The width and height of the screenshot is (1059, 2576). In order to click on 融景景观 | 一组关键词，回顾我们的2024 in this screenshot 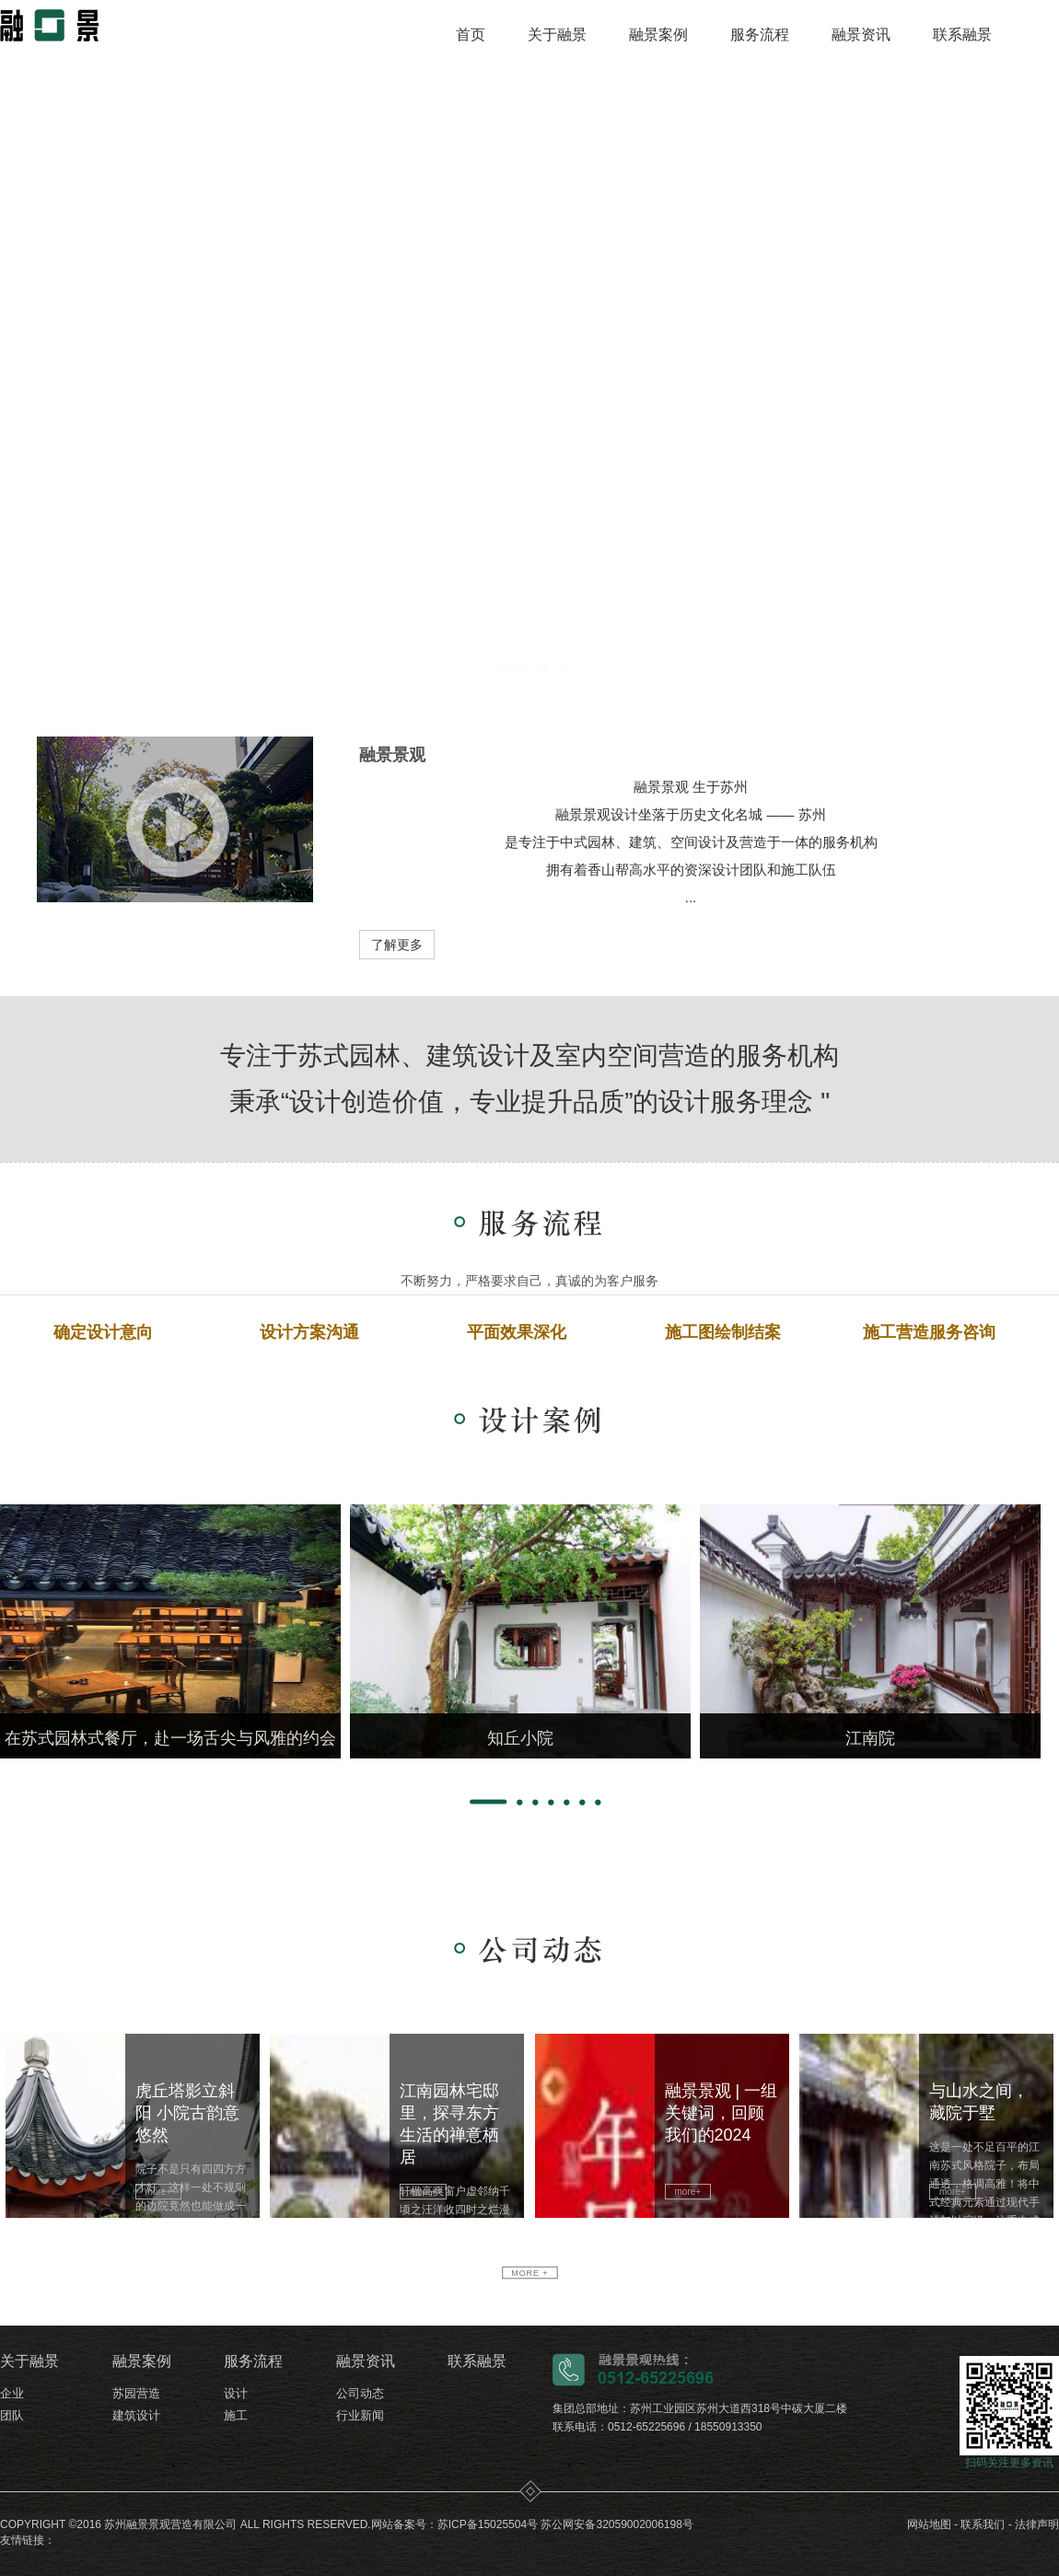, I will do `click(721, 2113)`.